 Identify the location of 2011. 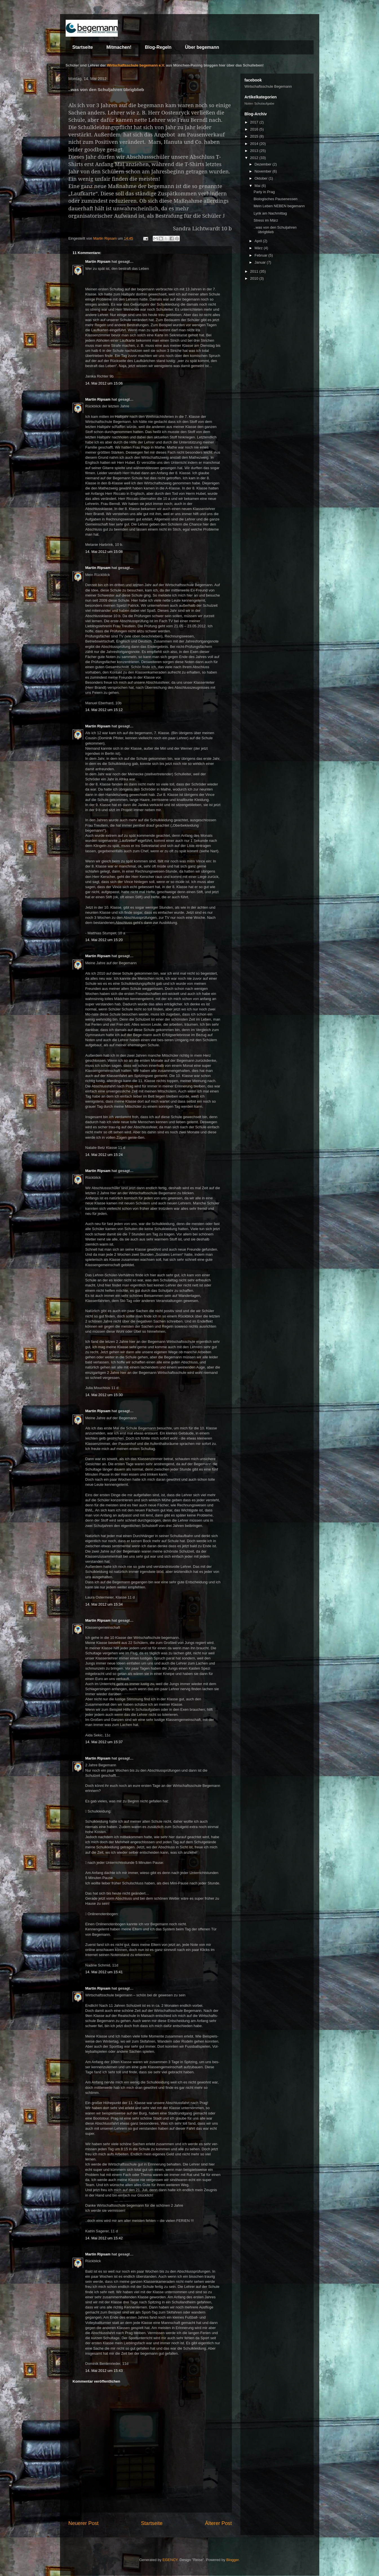
(255, 271).